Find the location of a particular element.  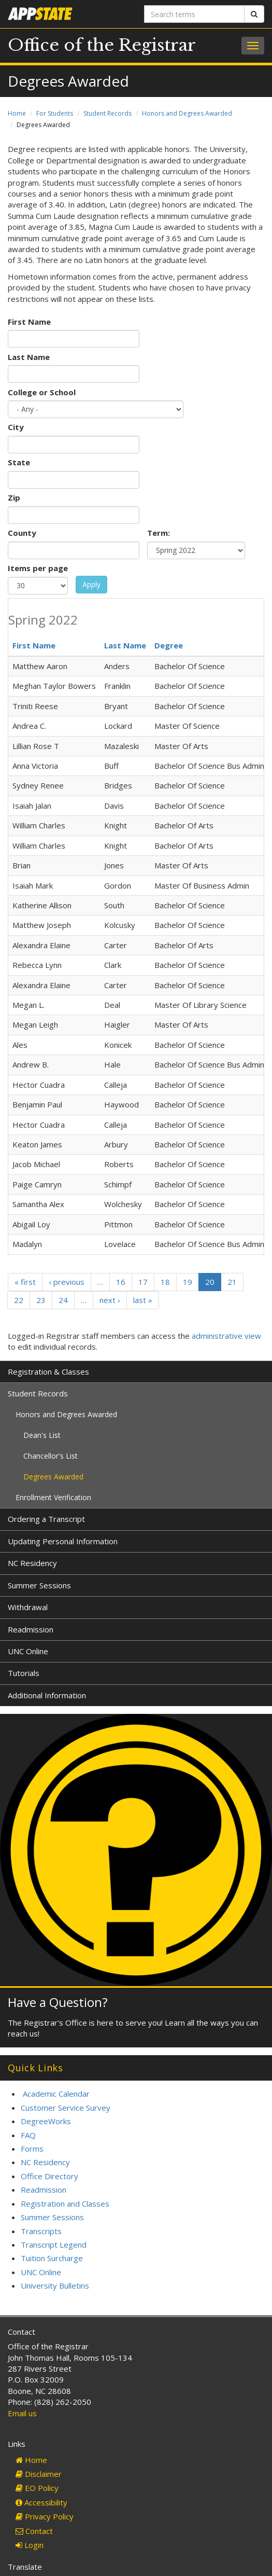

Customer Service Survey is located at coordinates (65, 2107).